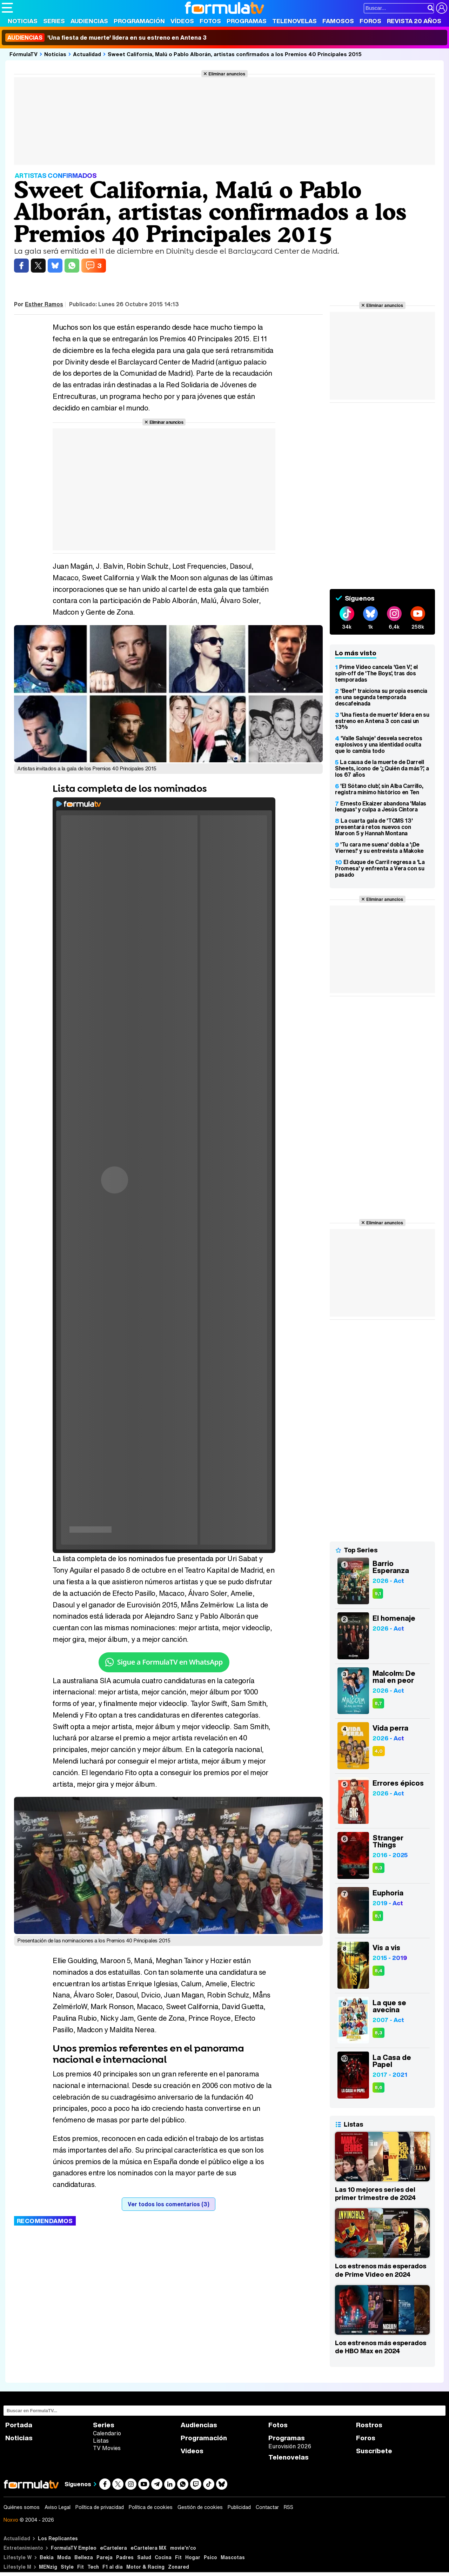 The image size is (449, 2576). Describe the element at coordinates (182, 20) in the screenshot. I see `Vídeos` at that location.